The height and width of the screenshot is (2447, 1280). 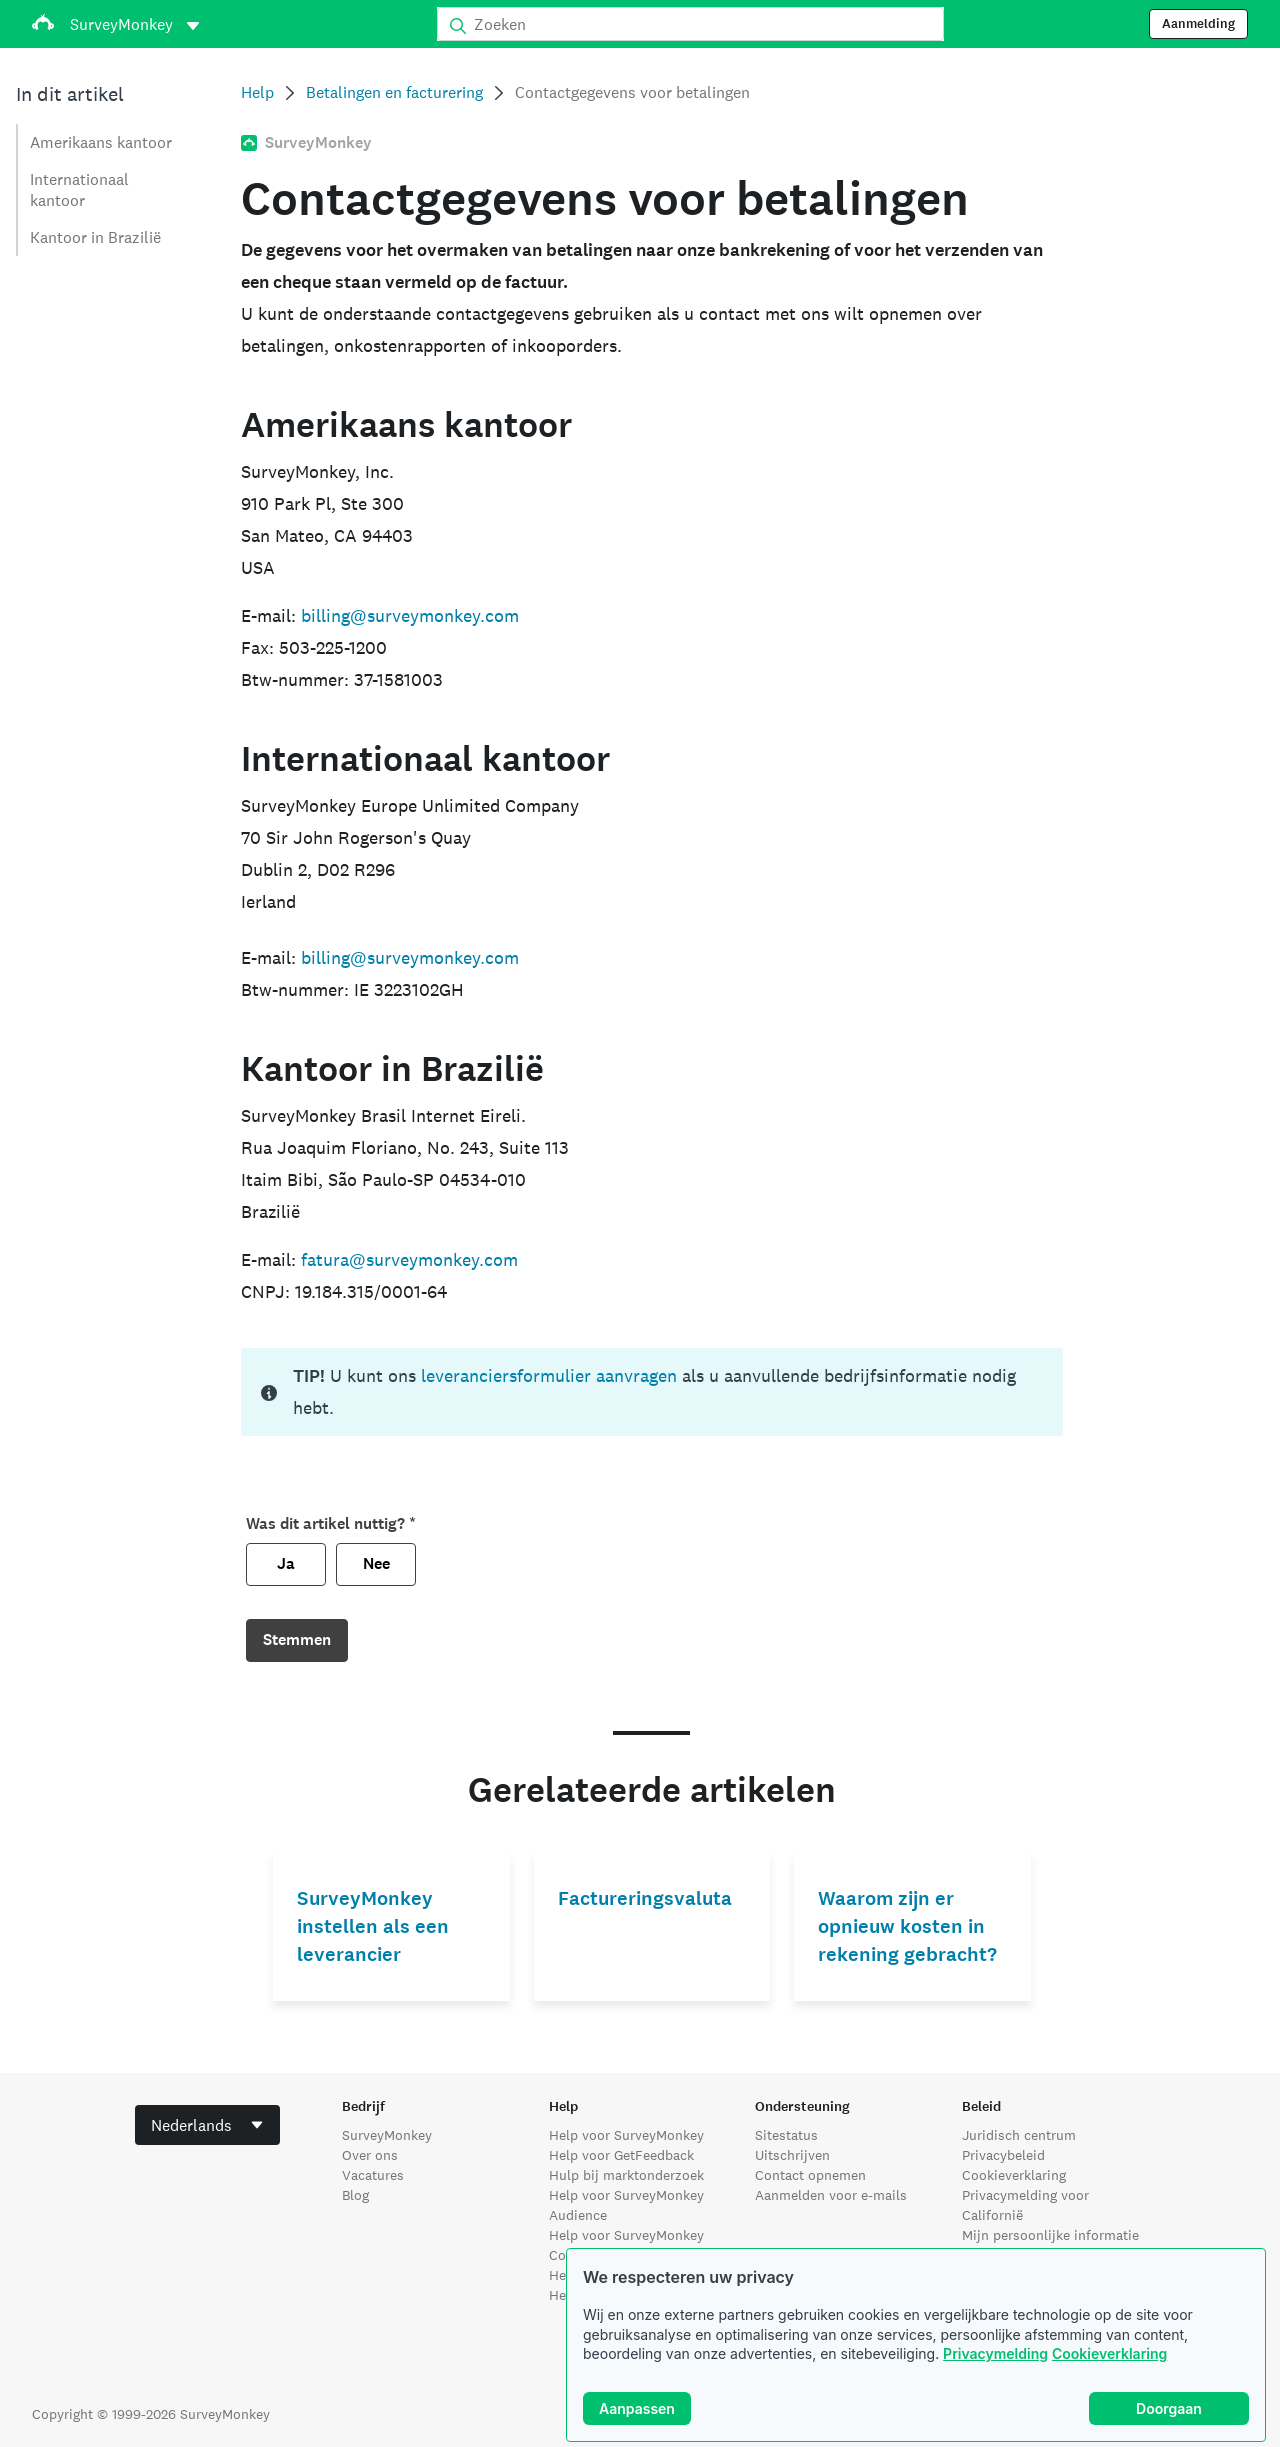 I want to click on fatura@surveymonkey.com, so click(x=409, y=1259).